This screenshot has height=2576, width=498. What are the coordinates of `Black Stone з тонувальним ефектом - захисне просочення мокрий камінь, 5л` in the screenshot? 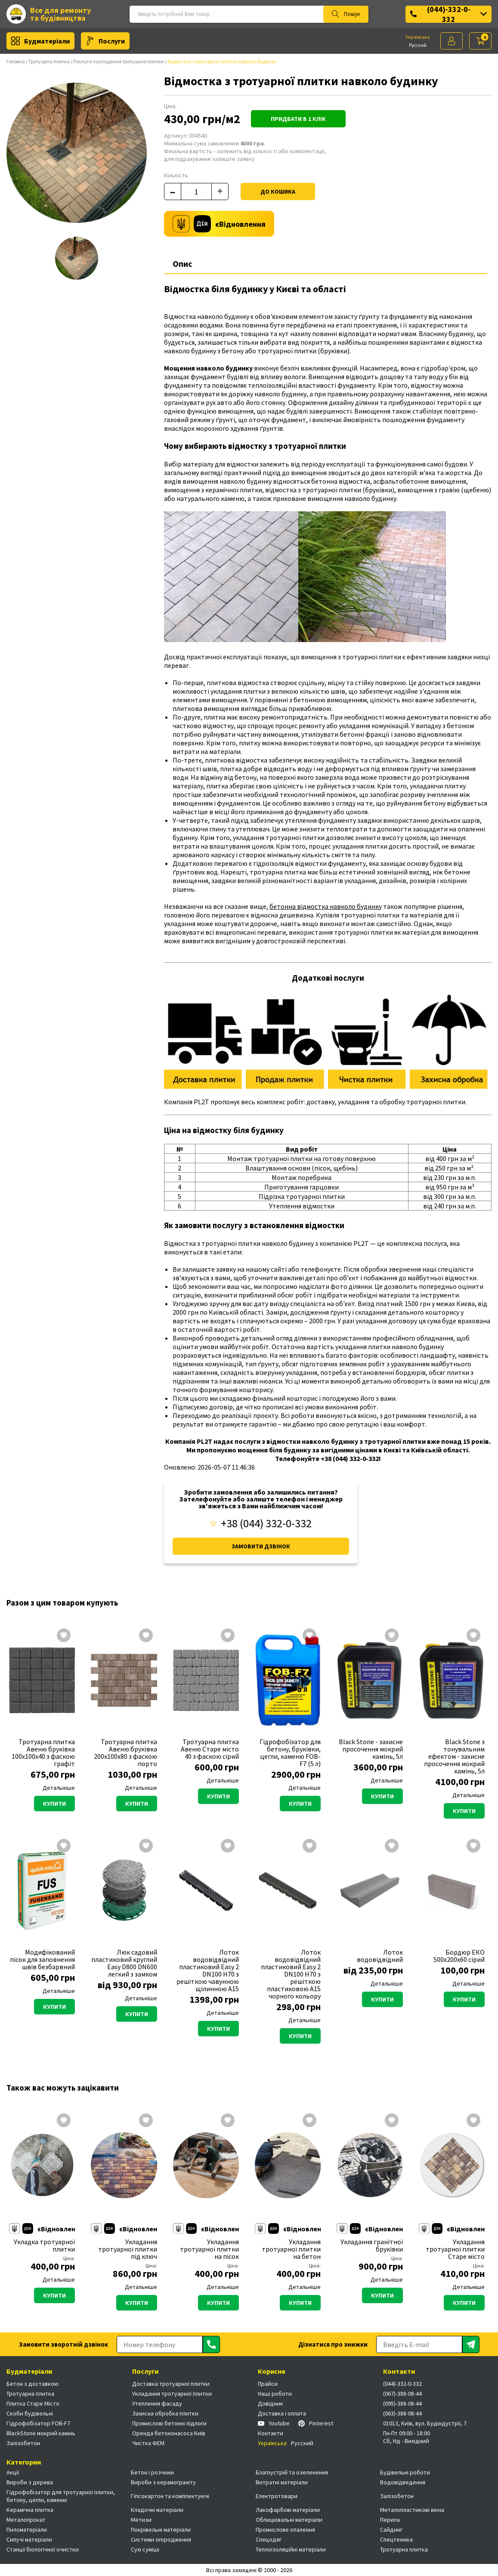 It's located at (454, 1756).